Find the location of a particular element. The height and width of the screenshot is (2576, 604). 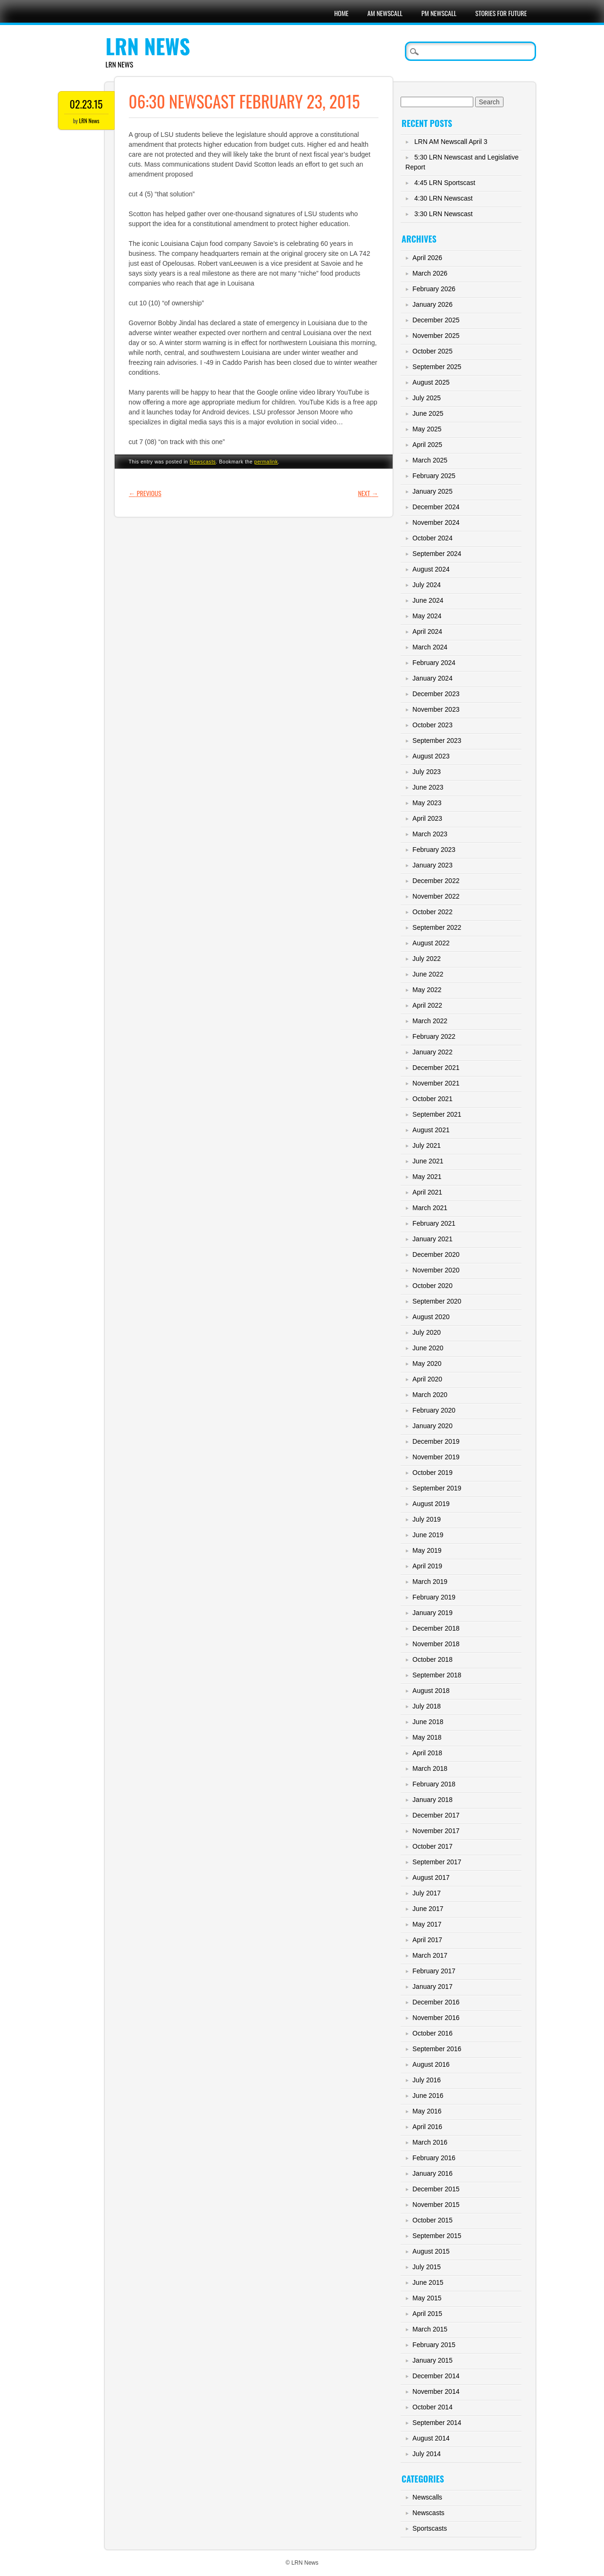

January 2015 is located at coordinates (432, 2360).